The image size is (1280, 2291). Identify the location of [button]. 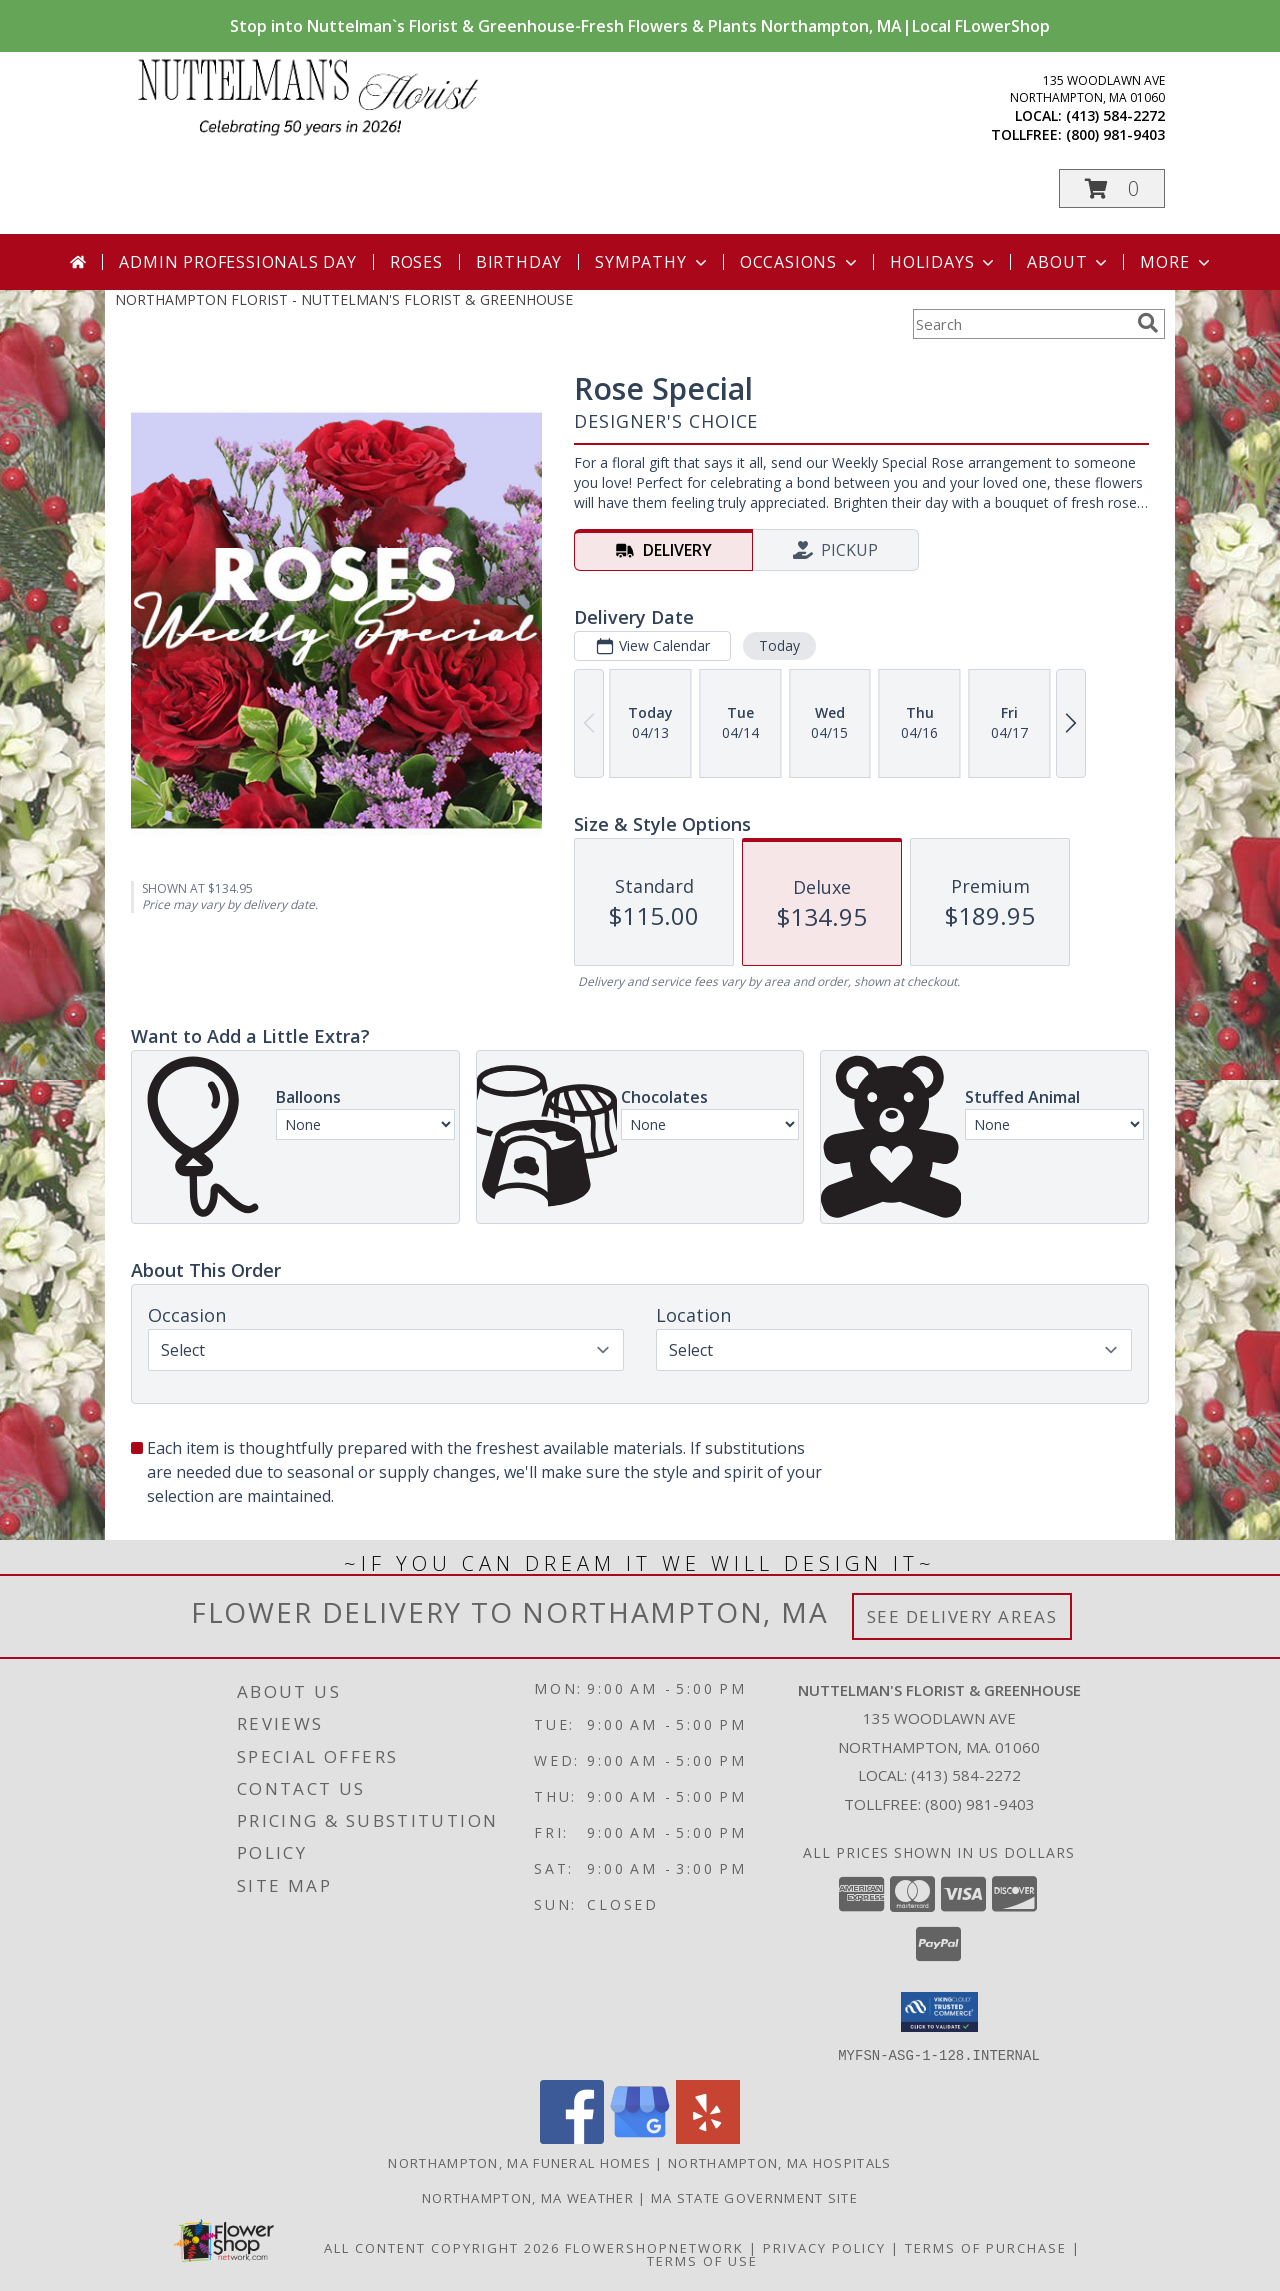
(1112, 188).